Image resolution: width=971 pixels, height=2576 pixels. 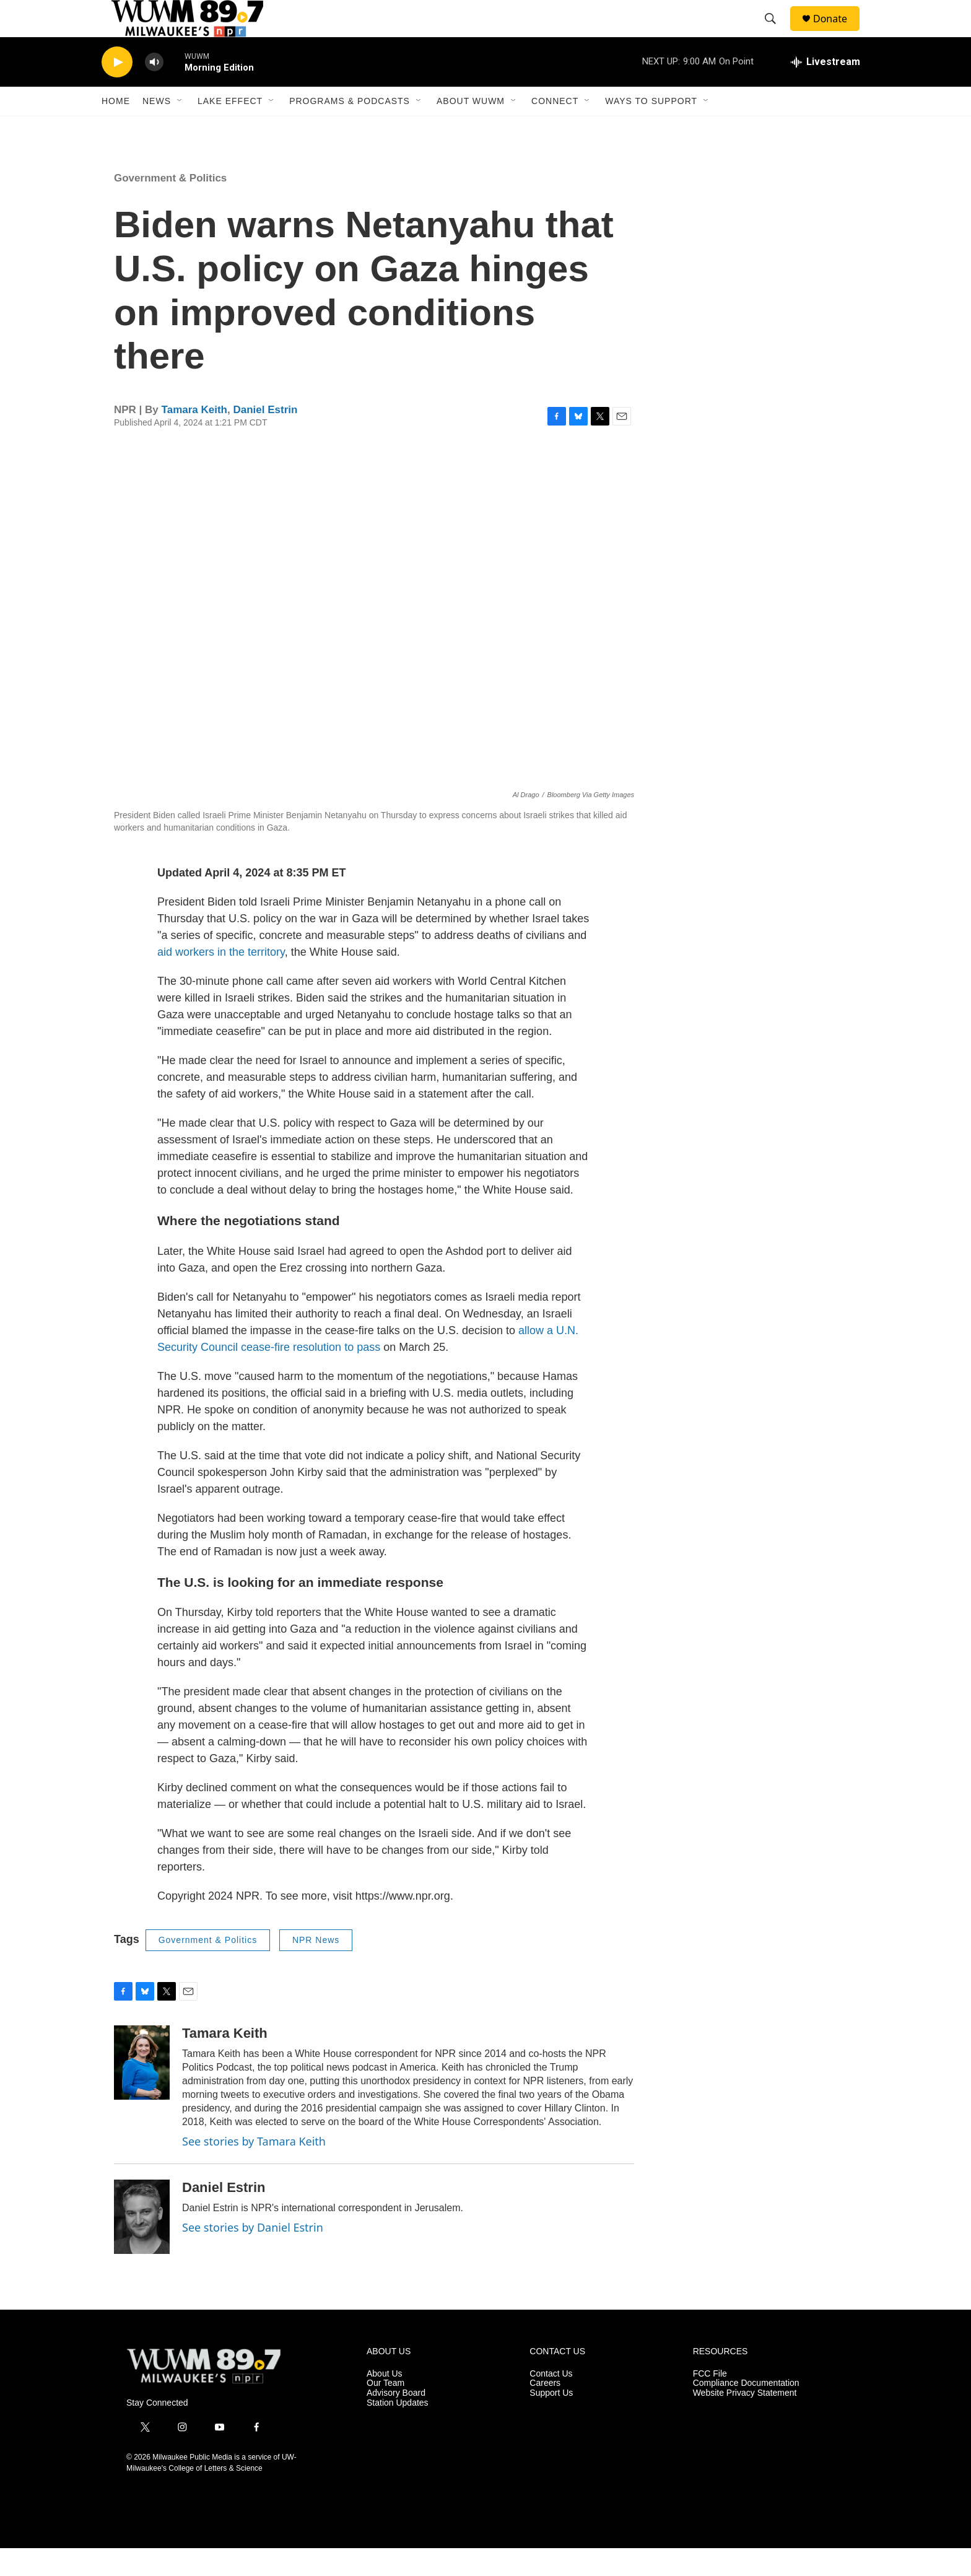 I want to click on [play], so click(x=117, y=90).